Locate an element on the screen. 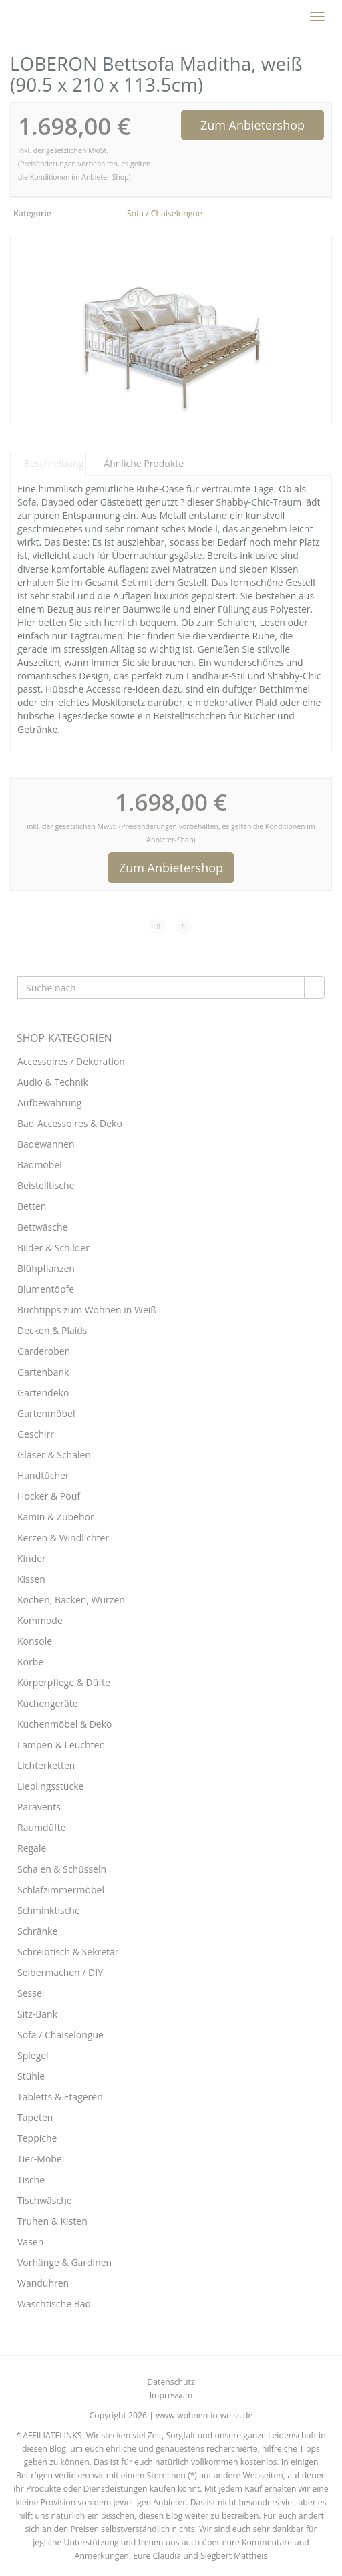  Regale is located at coordinates (31, 1848).